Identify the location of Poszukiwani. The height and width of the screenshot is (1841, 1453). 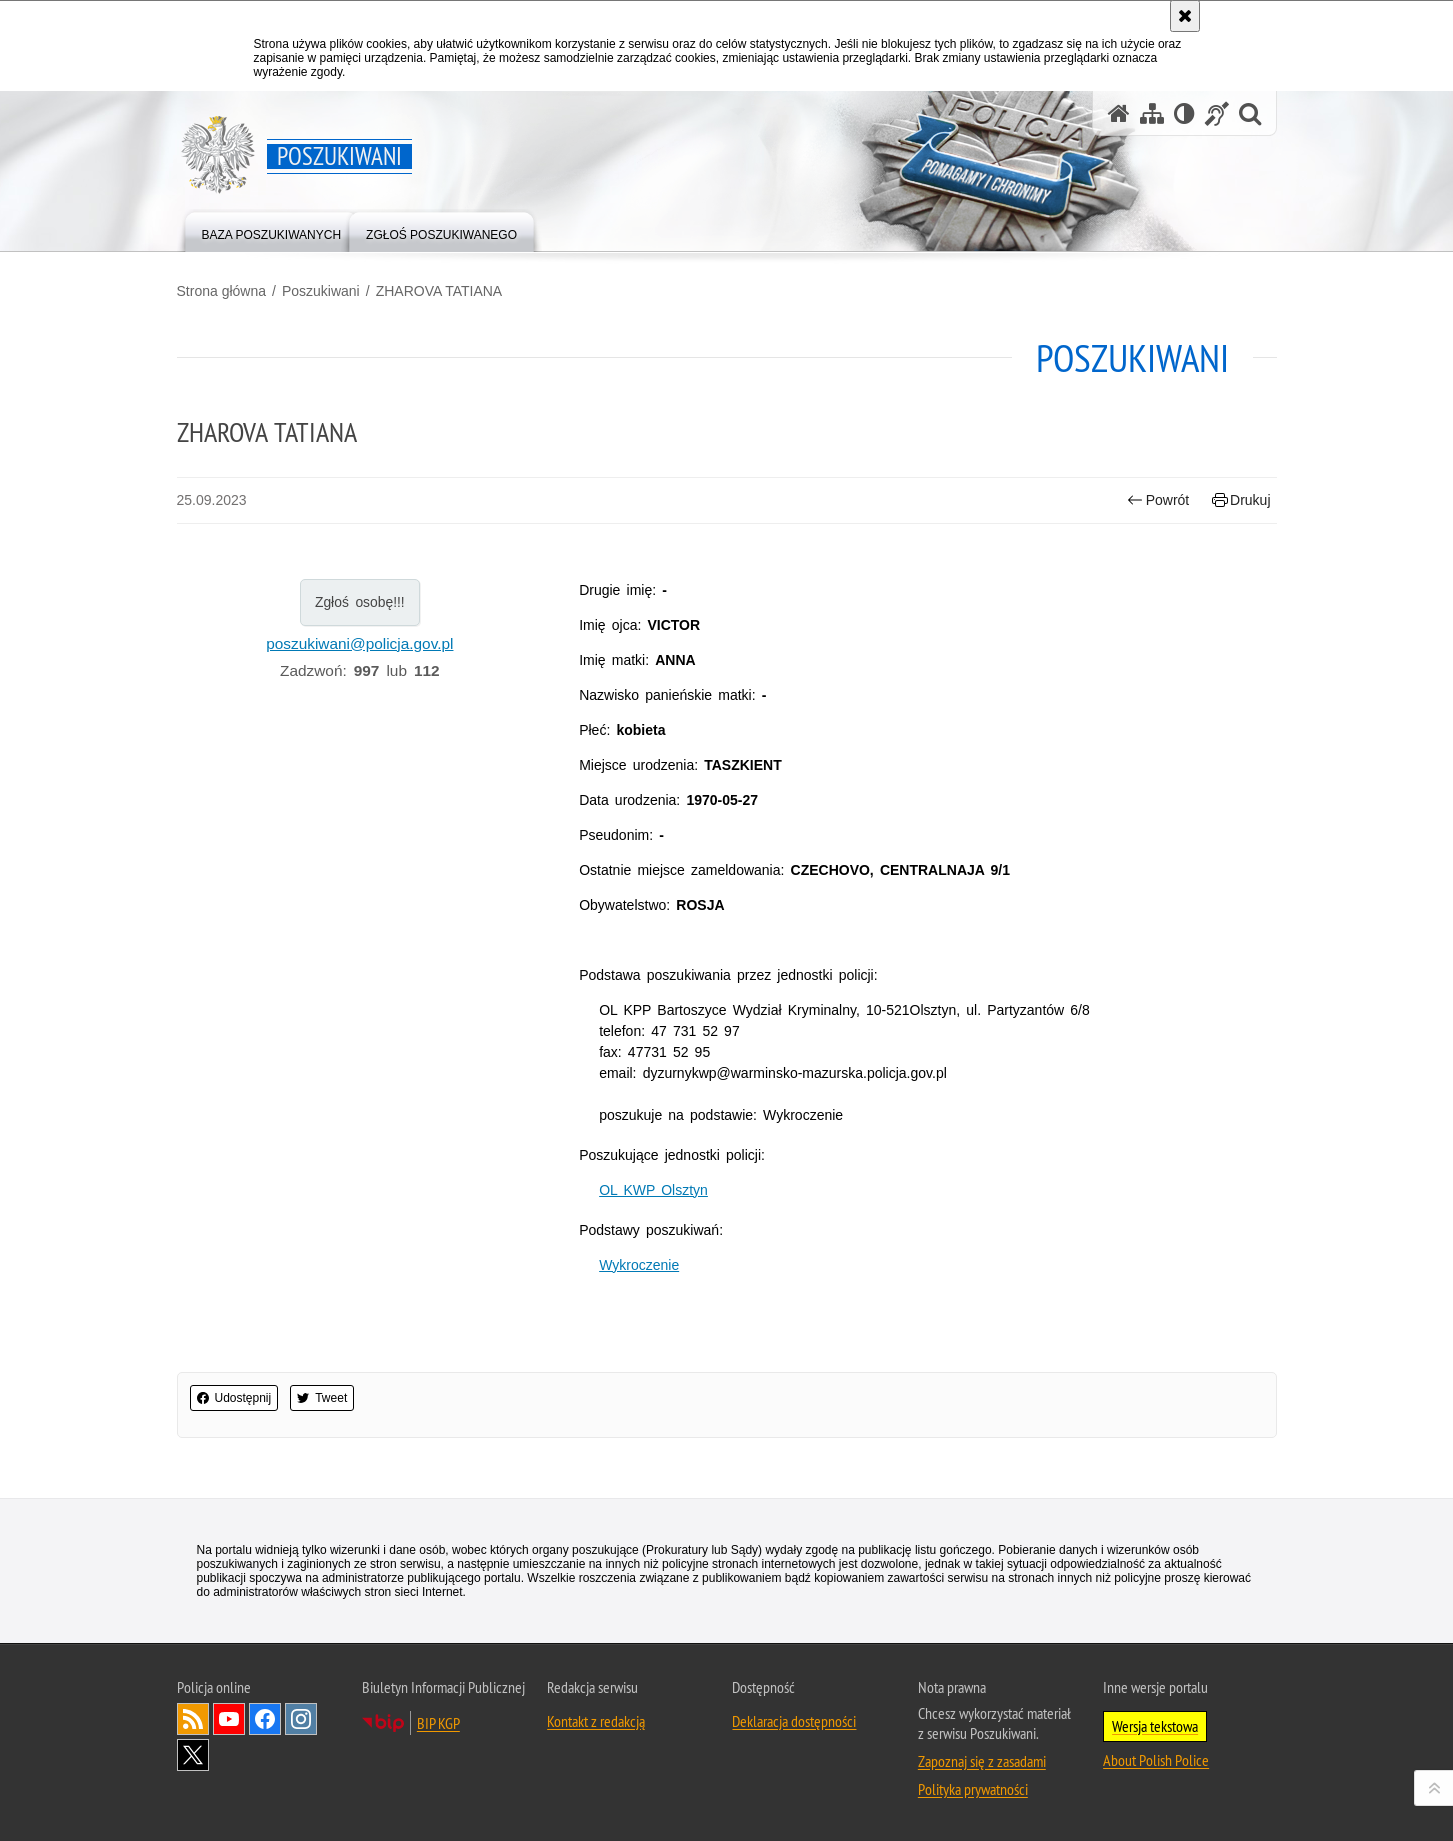
(321, 291).